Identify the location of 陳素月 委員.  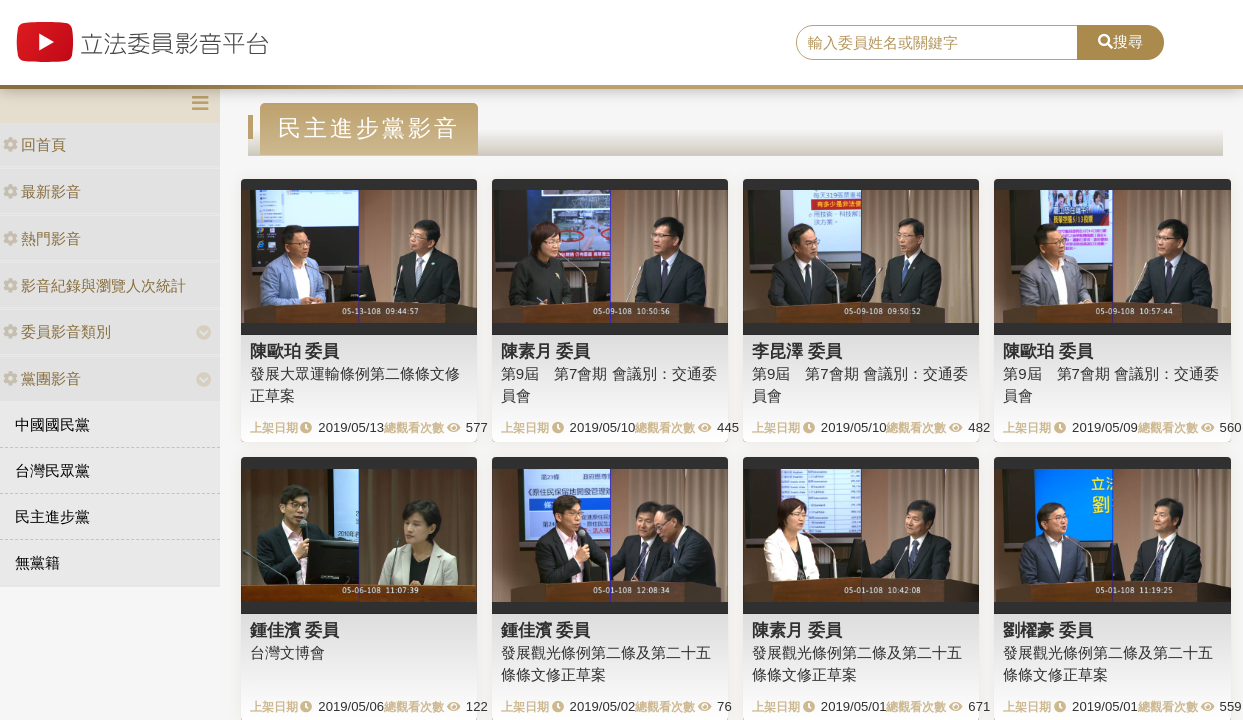
(546, 351).